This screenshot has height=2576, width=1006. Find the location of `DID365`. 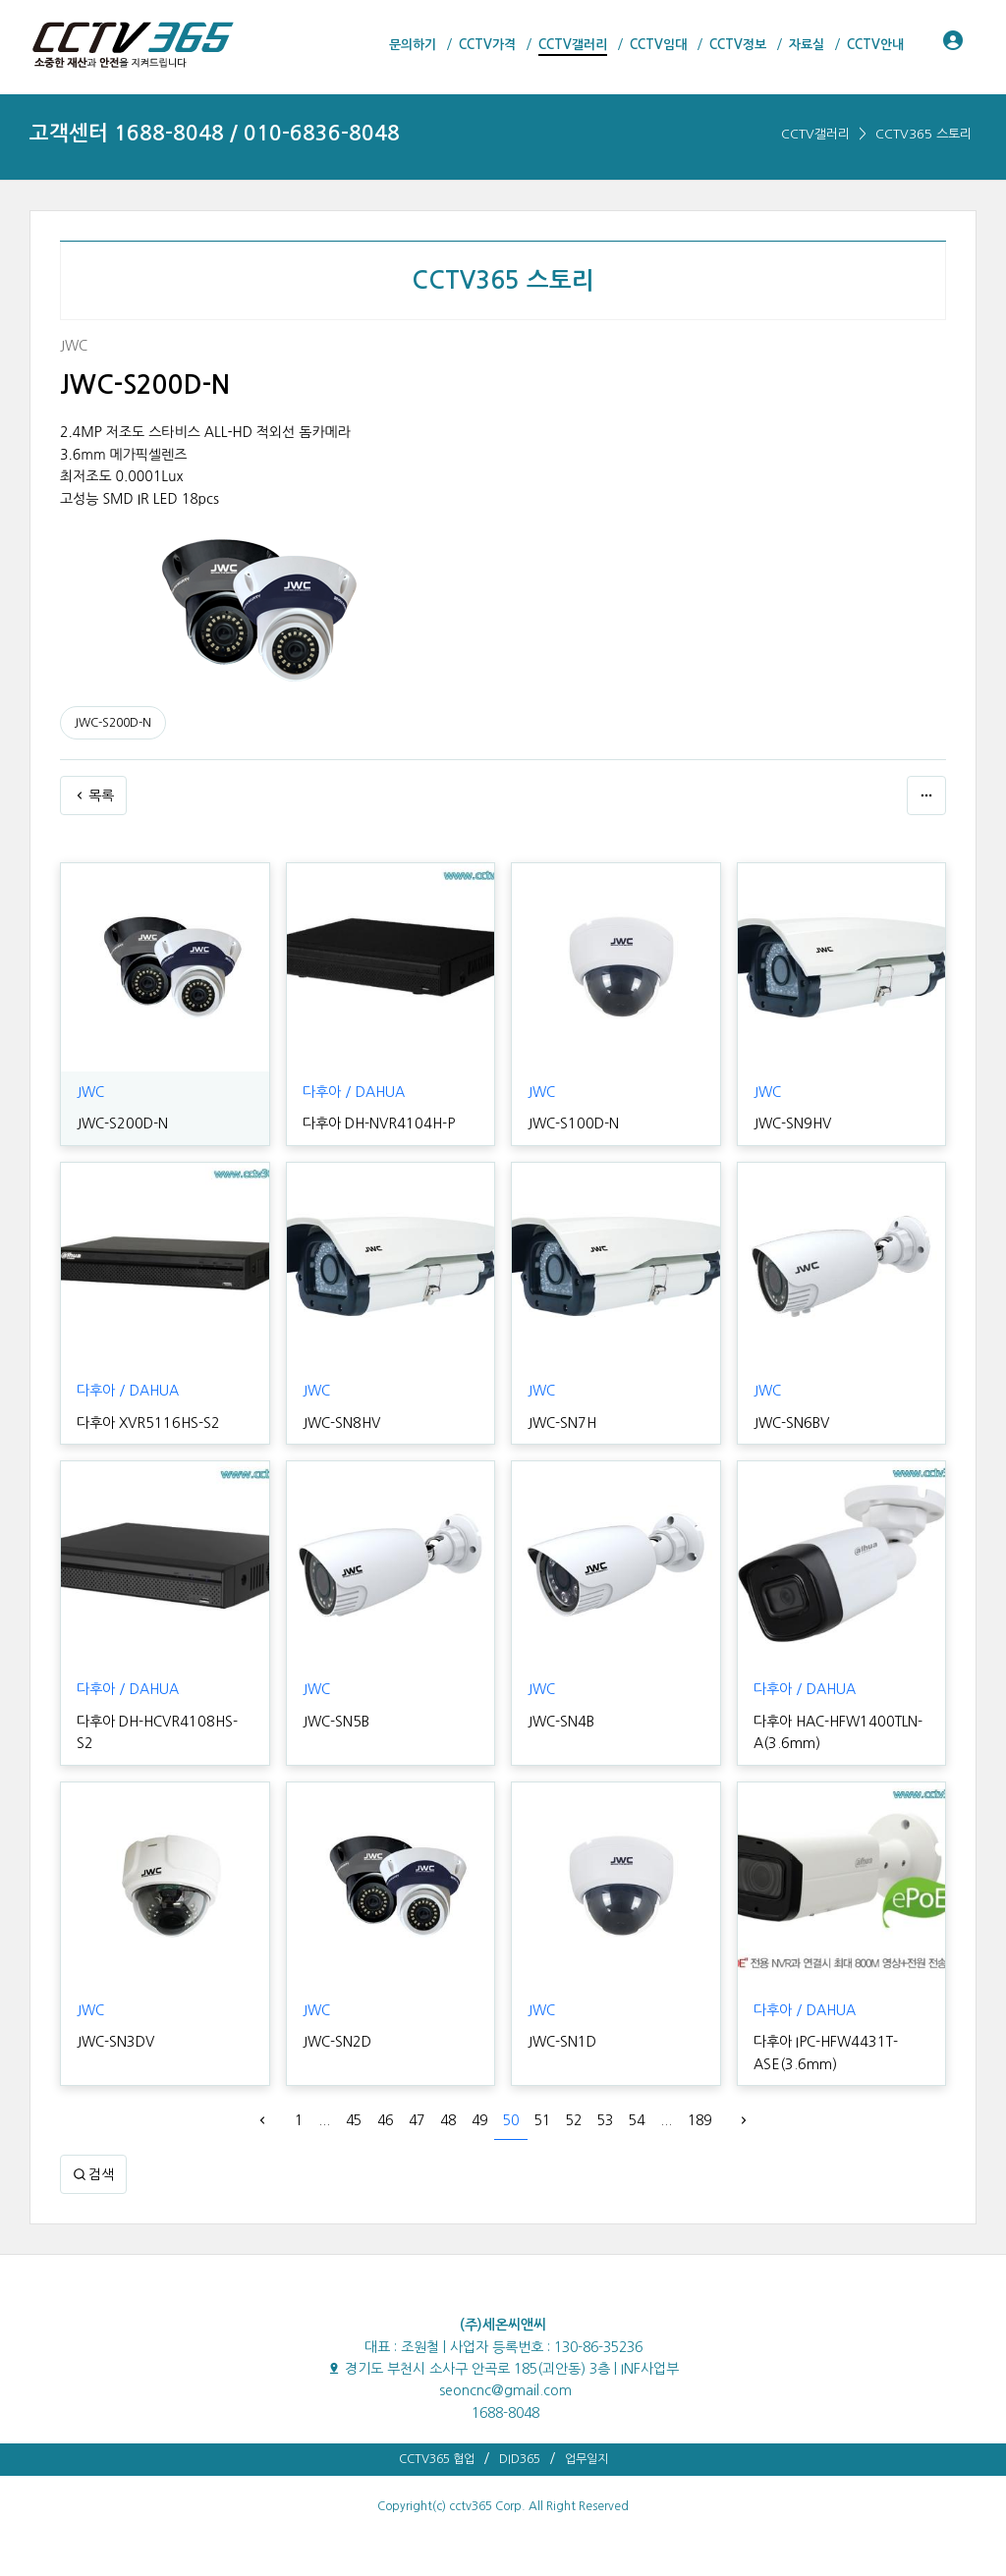

DID365 is located at coordinates (519, 2459).